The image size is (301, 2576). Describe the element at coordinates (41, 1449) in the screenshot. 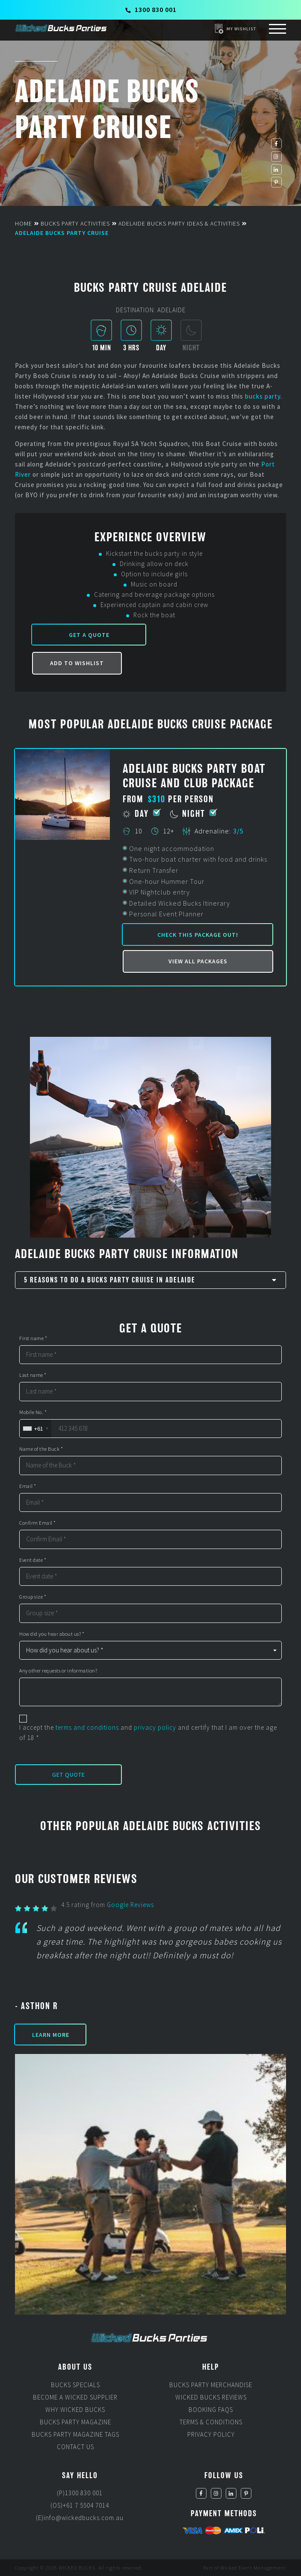

I see `Name of the Buck *` at that location.